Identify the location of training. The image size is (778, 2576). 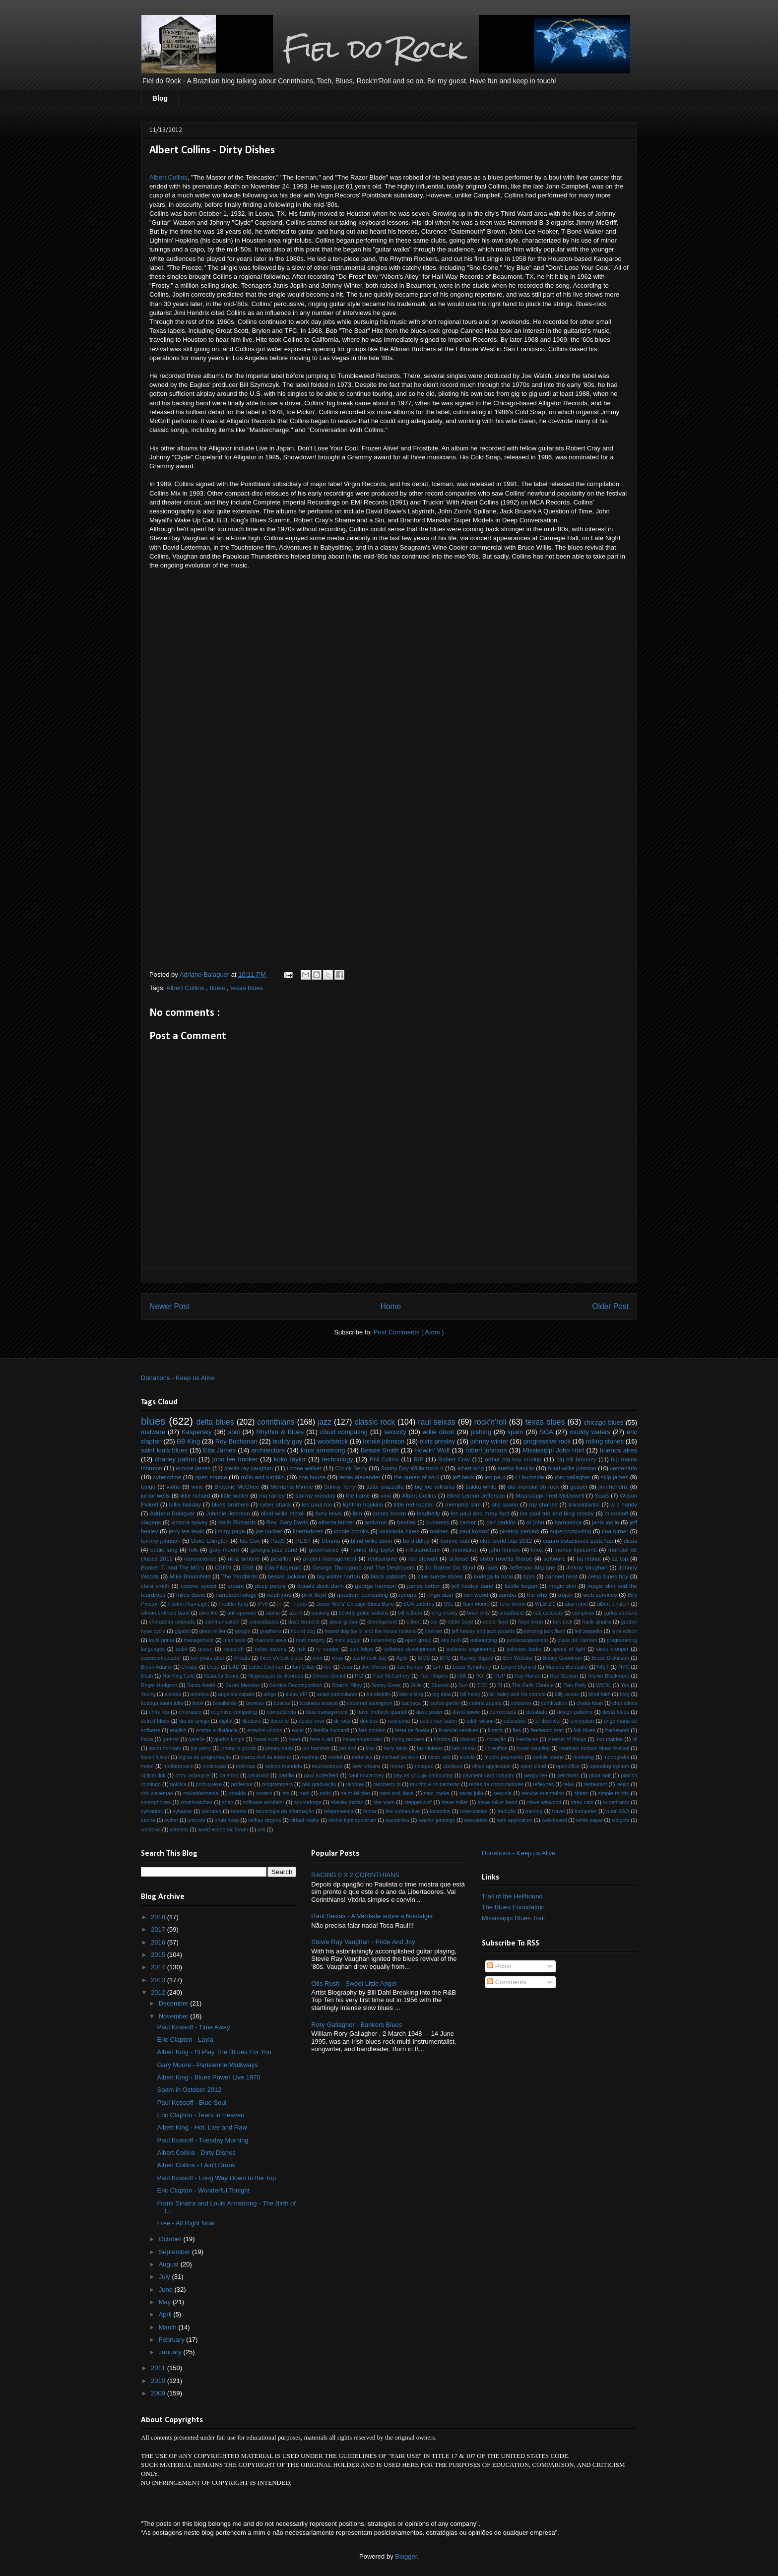
(533, 1811).